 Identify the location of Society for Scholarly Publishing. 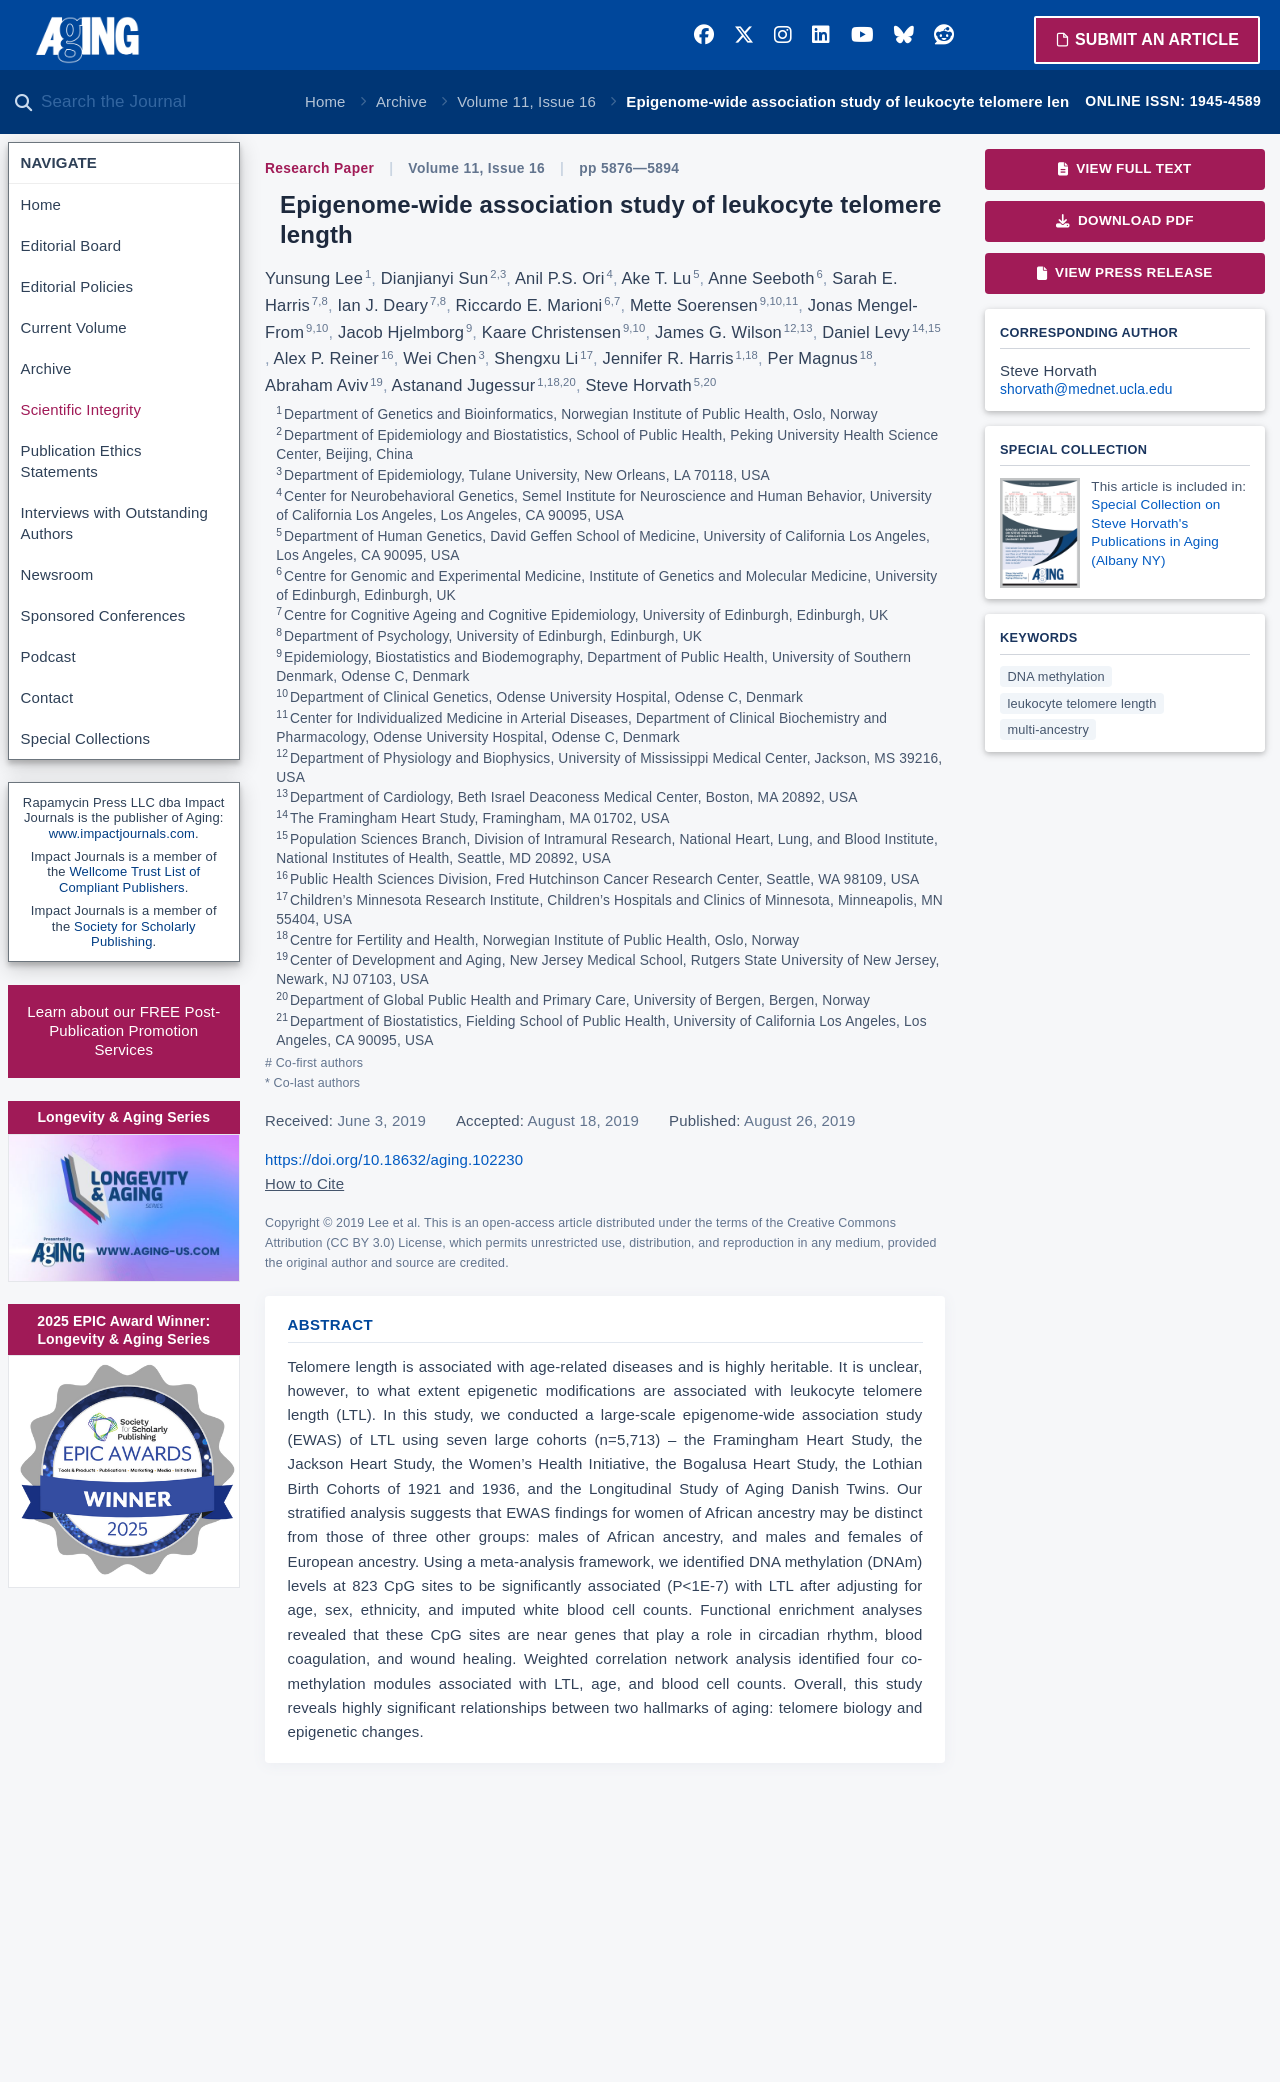
(135, 934).